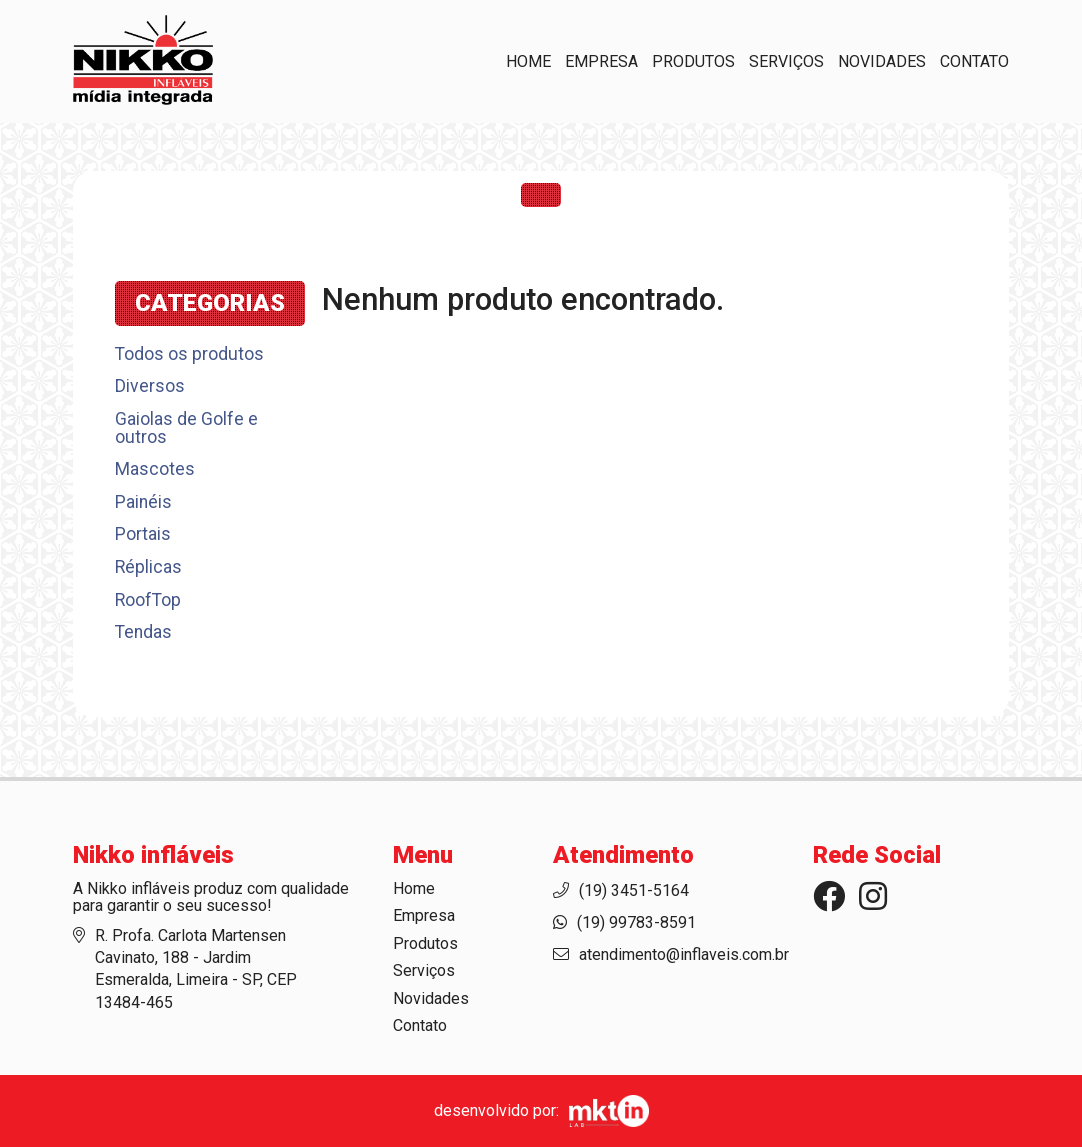  Describe the element at coordinates (189, 355) in the screenshot. I see `Todos os produtos` at that location.